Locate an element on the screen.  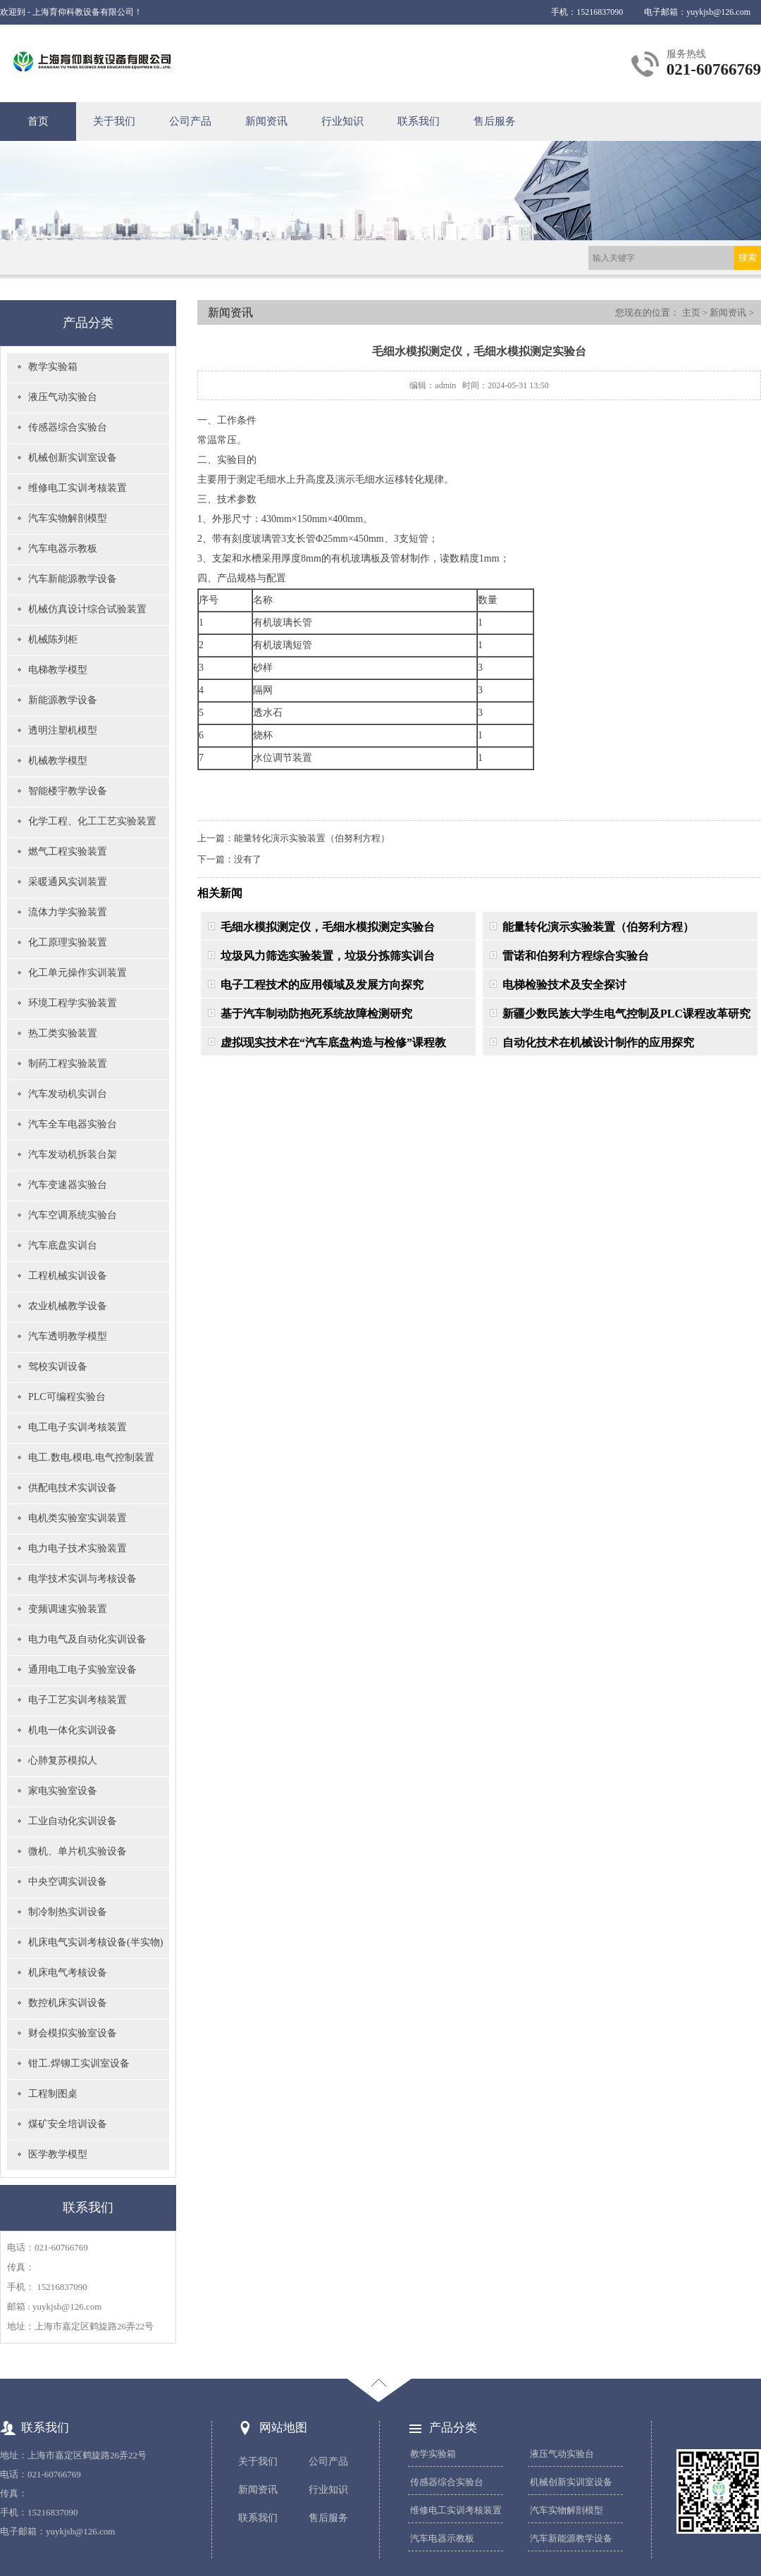
化学工程、化工工艺实验装置 is located at coordinates (92, 821).